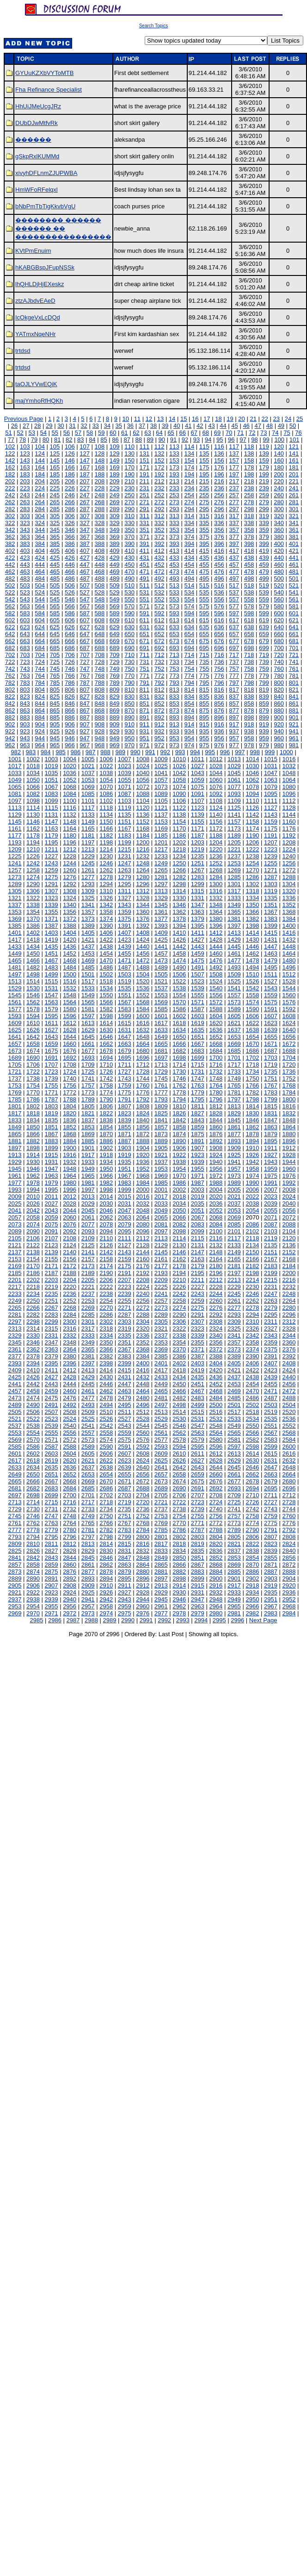 This screenshot has height=2576, width=307. What do you see at coordinates (279, 529) in the screenshot?
I see `360` at bounding box center [279, 529].